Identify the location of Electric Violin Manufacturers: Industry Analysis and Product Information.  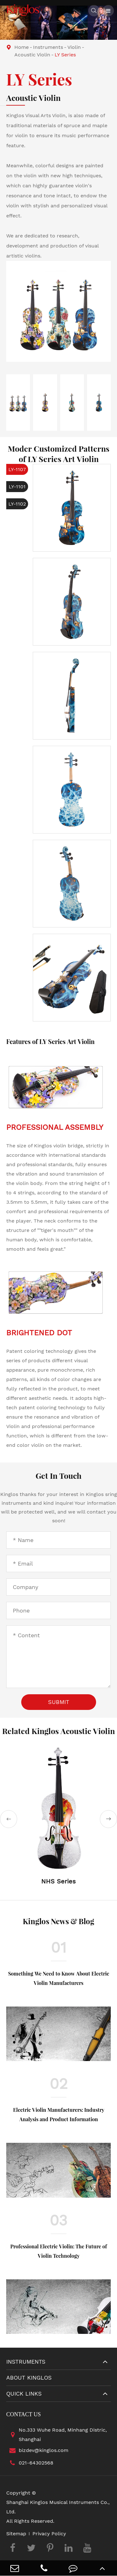
(58, 2114).